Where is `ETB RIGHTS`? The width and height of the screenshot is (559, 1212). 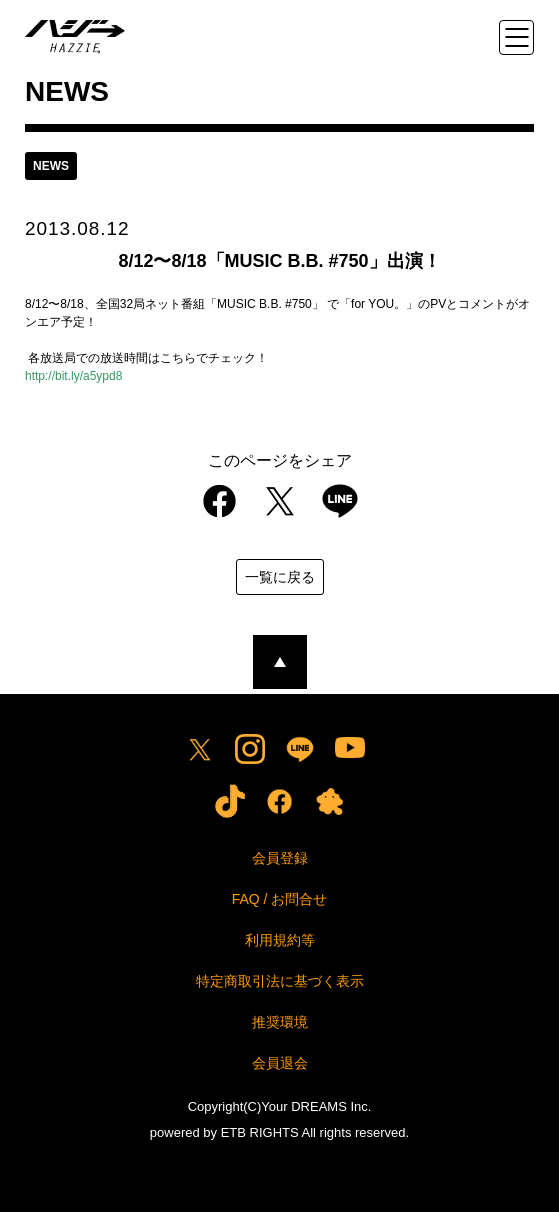 ETB RIGHTS is located at coordinates (260, 1132).